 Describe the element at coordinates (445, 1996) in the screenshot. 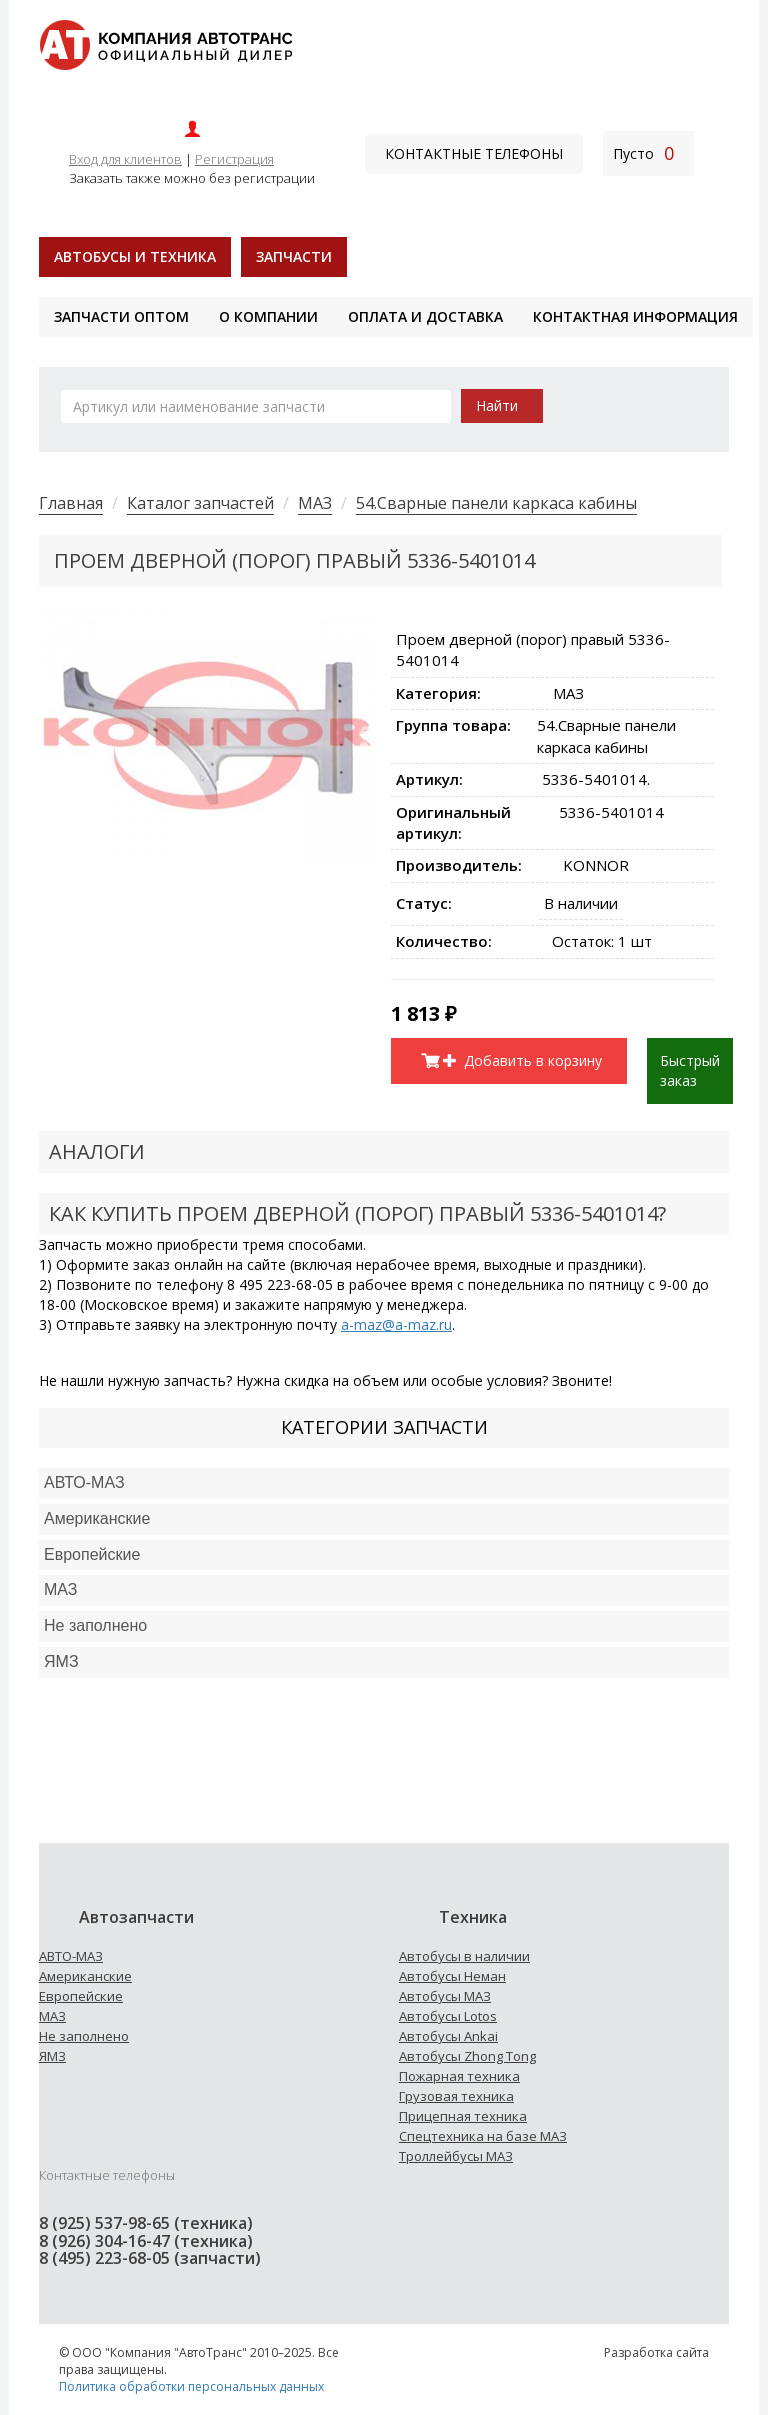

I see `Автобусы МАЗ` at that location.